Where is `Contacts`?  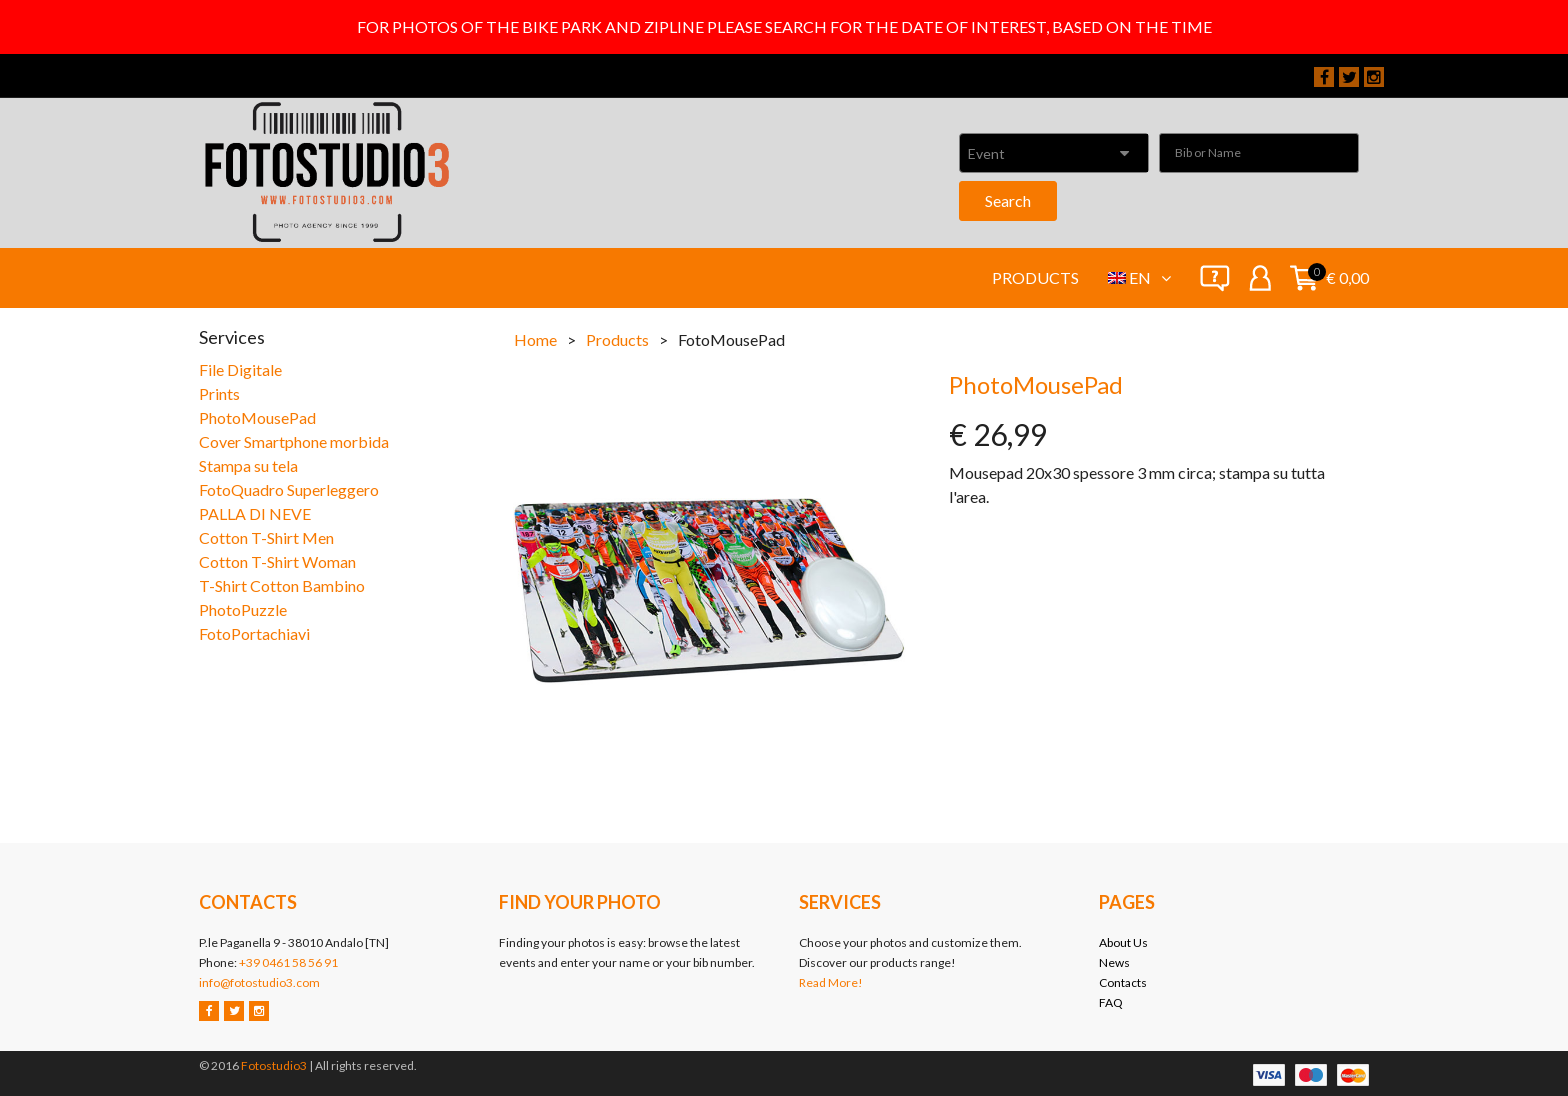 Contacts is located at coordinates (1123, 982).